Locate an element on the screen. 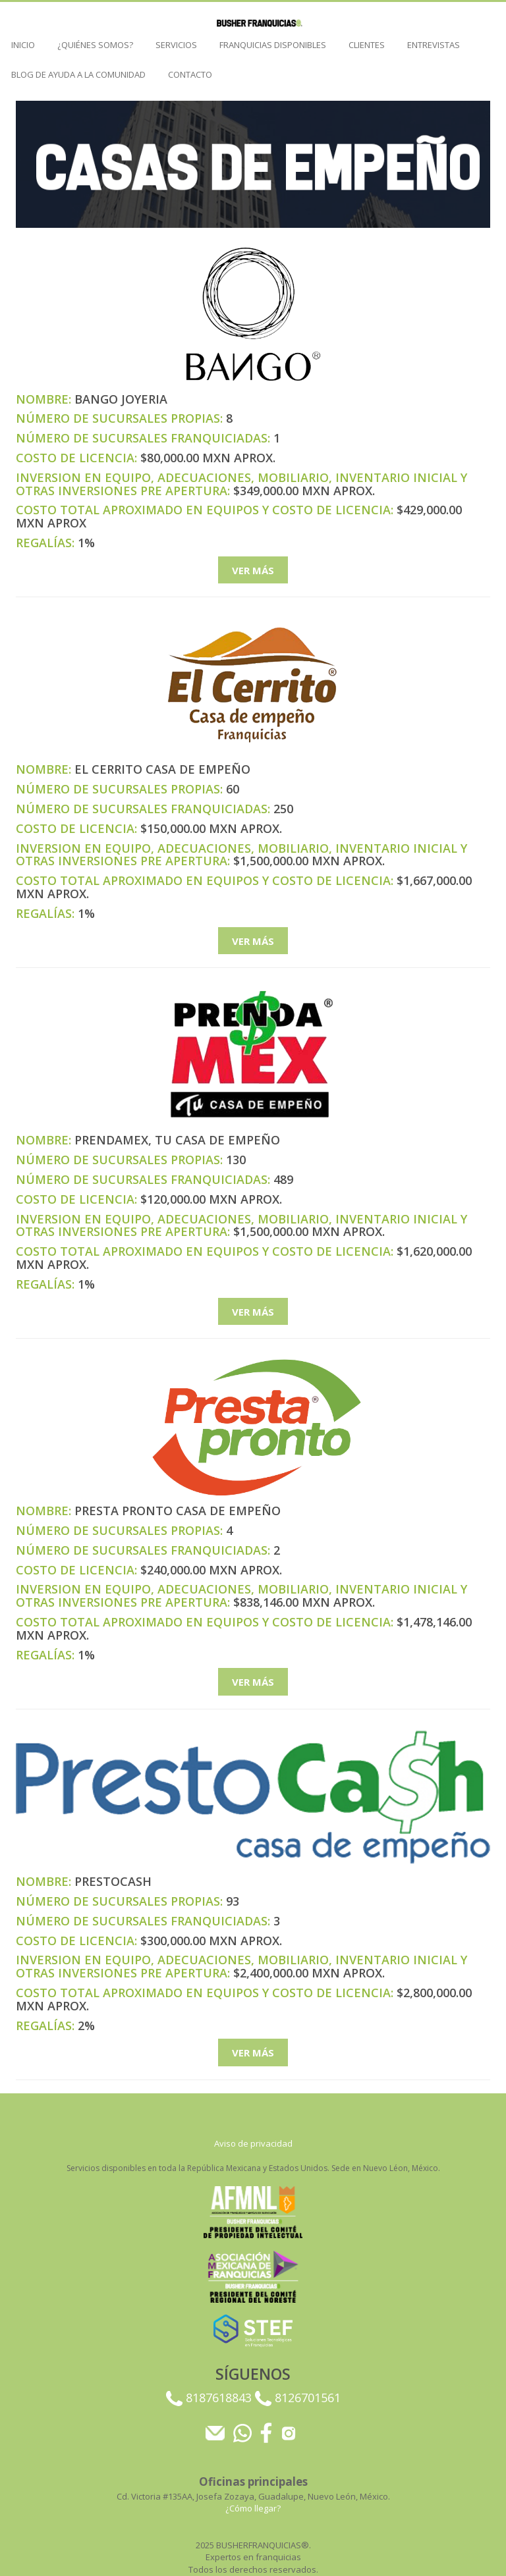  Aviso de privacidad is located at coordinates (253, 2143).